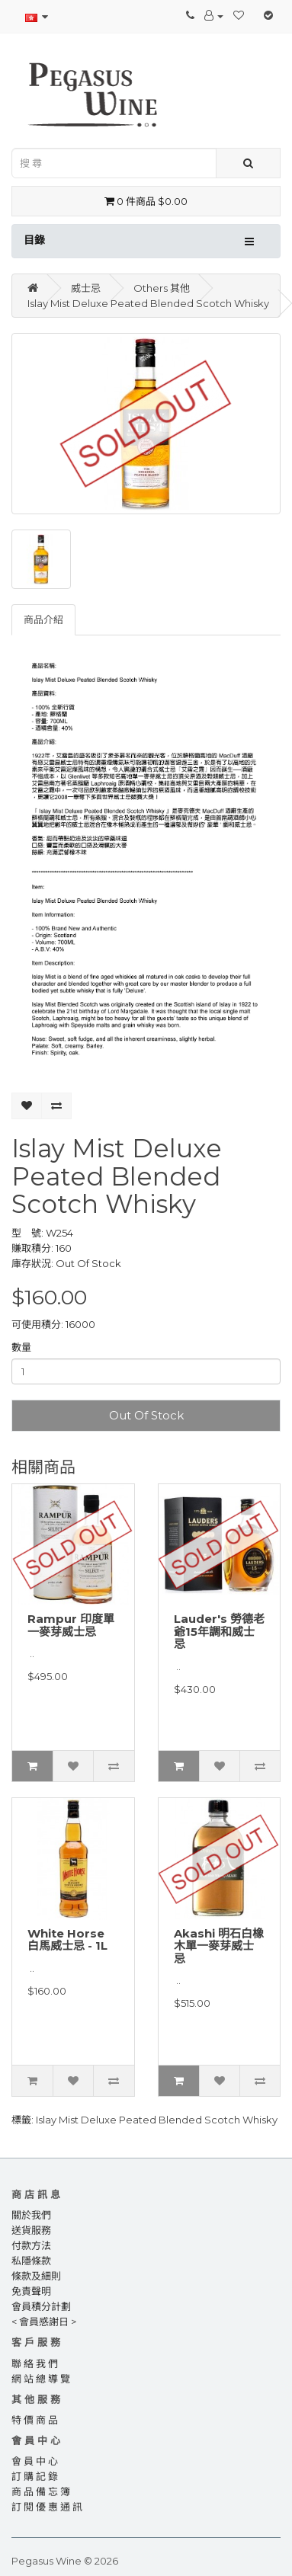  Describe the element at coordinates (36, 2276) in the screenshot. I see `條款及細則` at that location.